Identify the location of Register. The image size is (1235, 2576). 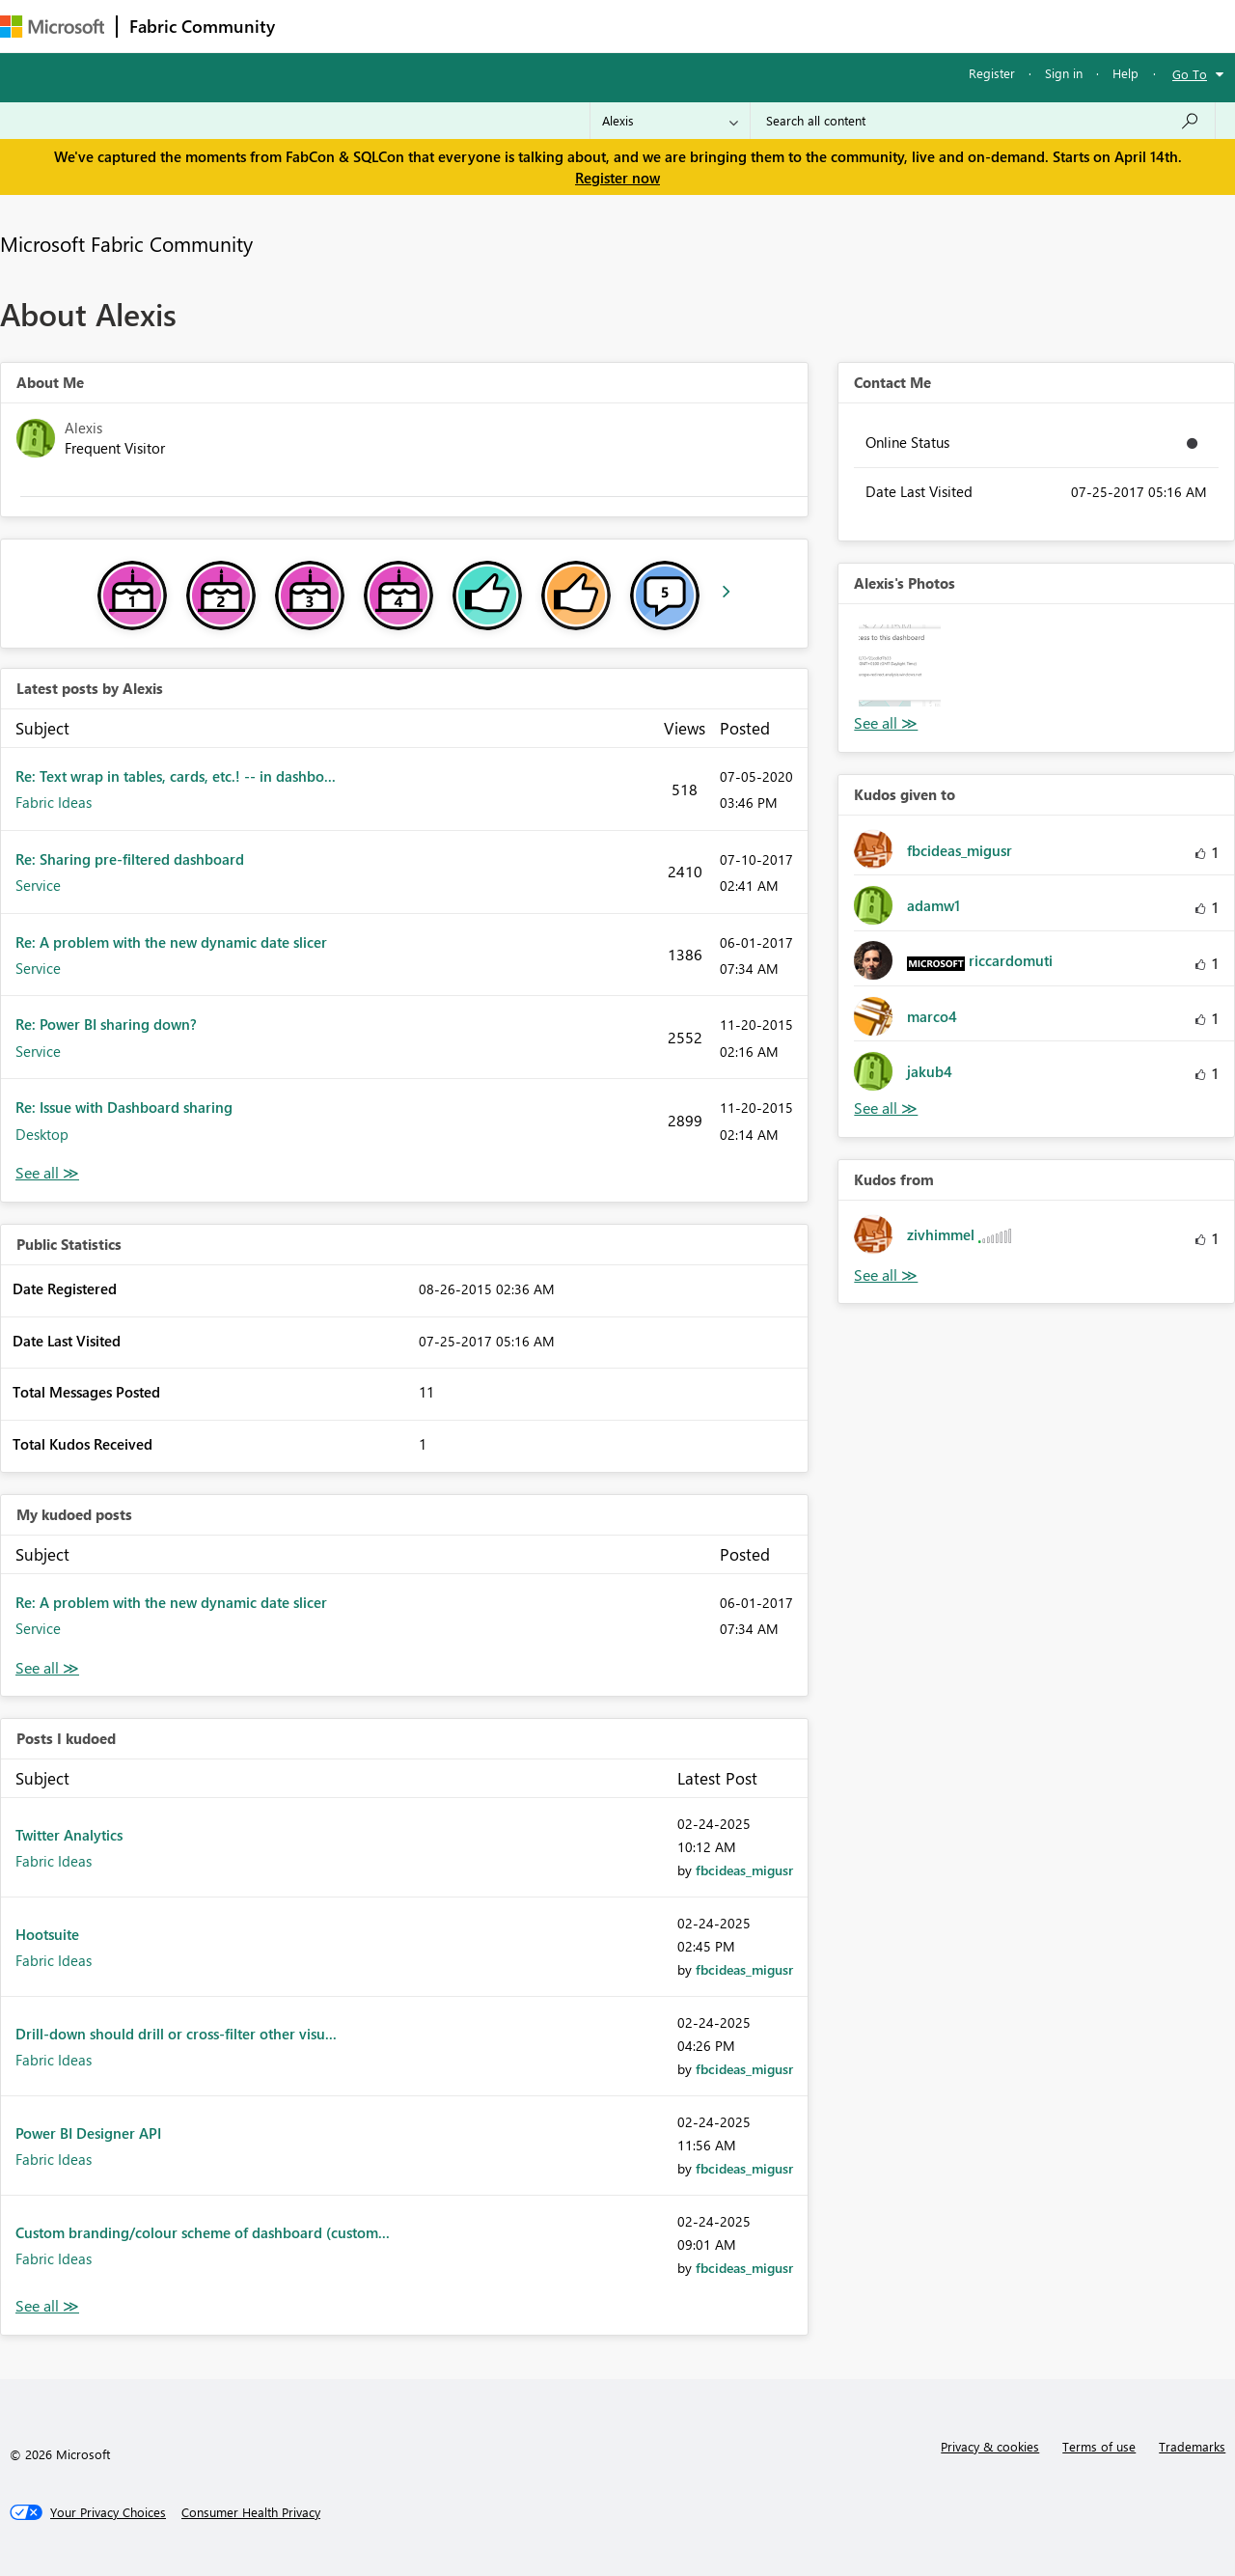
(992, 73).